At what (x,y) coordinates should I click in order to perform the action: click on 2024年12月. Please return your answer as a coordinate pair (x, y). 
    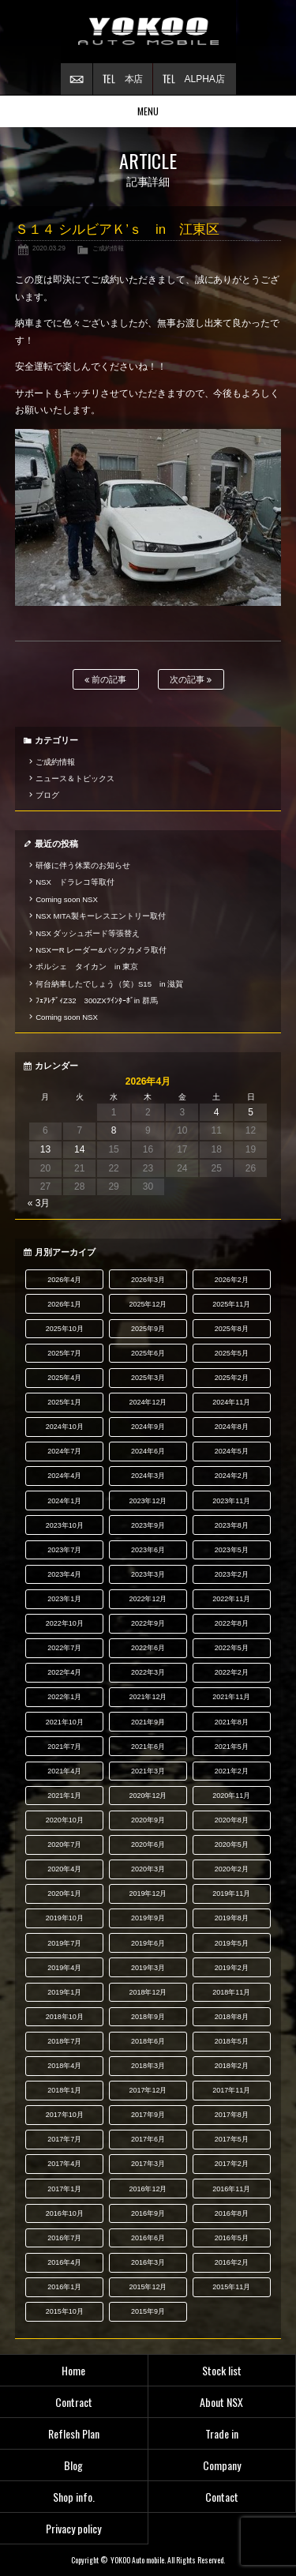
    Looking at the image, I should click on (148, 1402).